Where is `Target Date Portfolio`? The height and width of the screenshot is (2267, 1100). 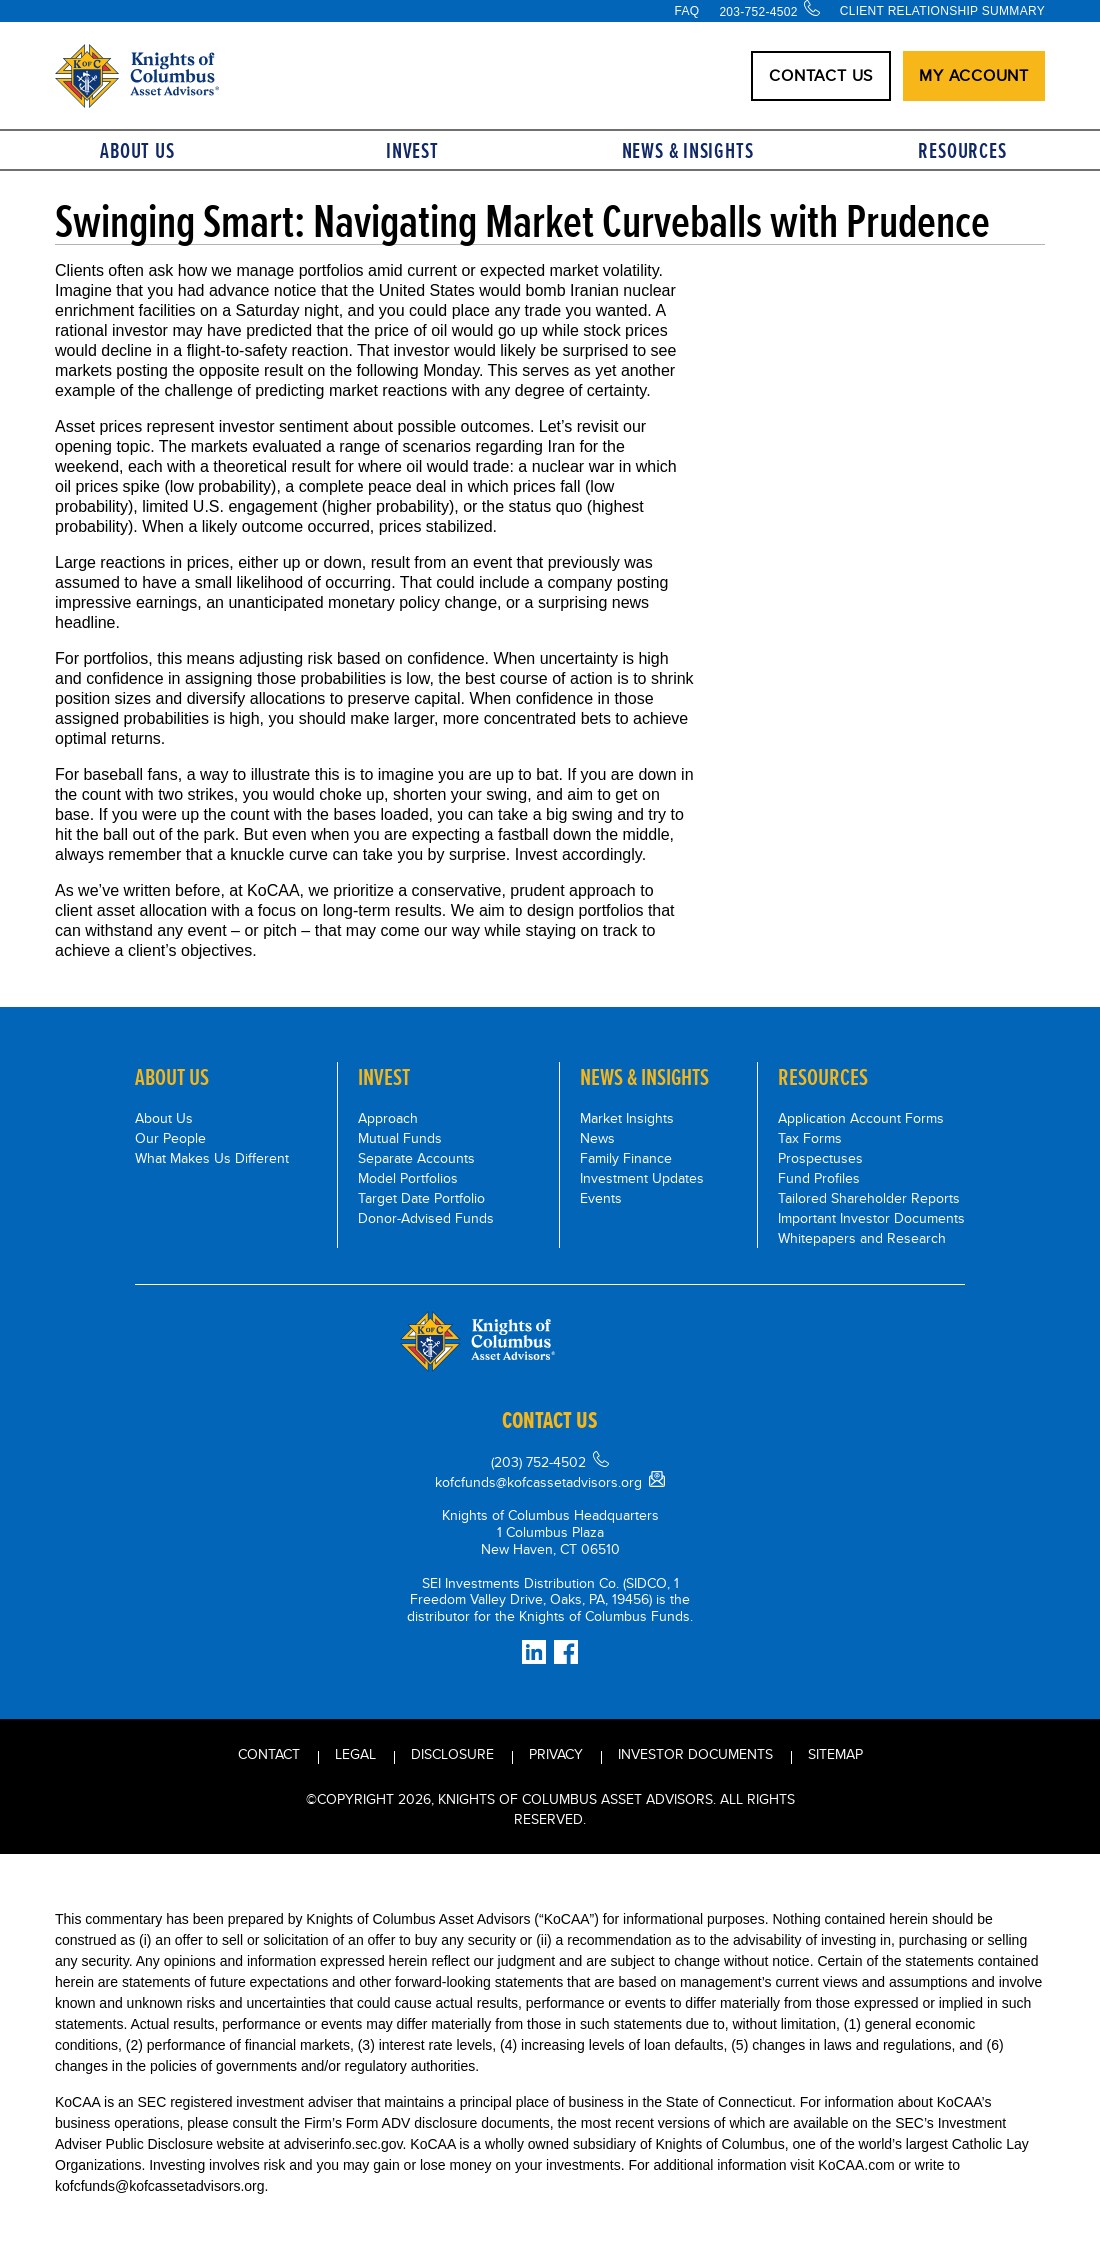 Target Date Portfolio is located at coordinates (421, 1198).